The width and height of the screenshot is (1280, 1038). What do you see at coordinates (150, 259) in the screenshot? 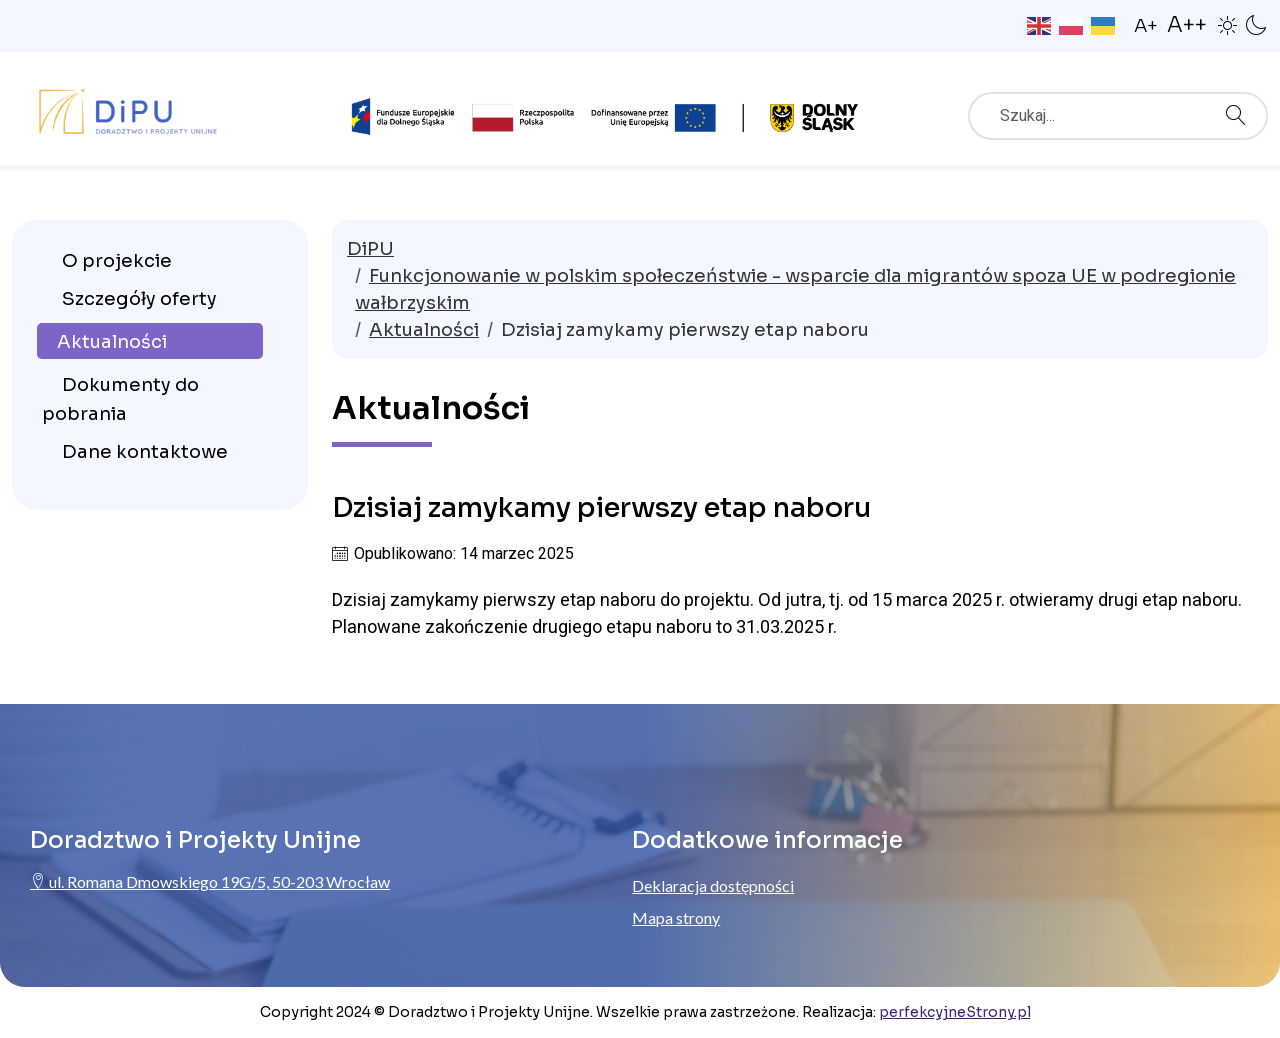
I see `[menuitem]` at bounding box center [150, 259].